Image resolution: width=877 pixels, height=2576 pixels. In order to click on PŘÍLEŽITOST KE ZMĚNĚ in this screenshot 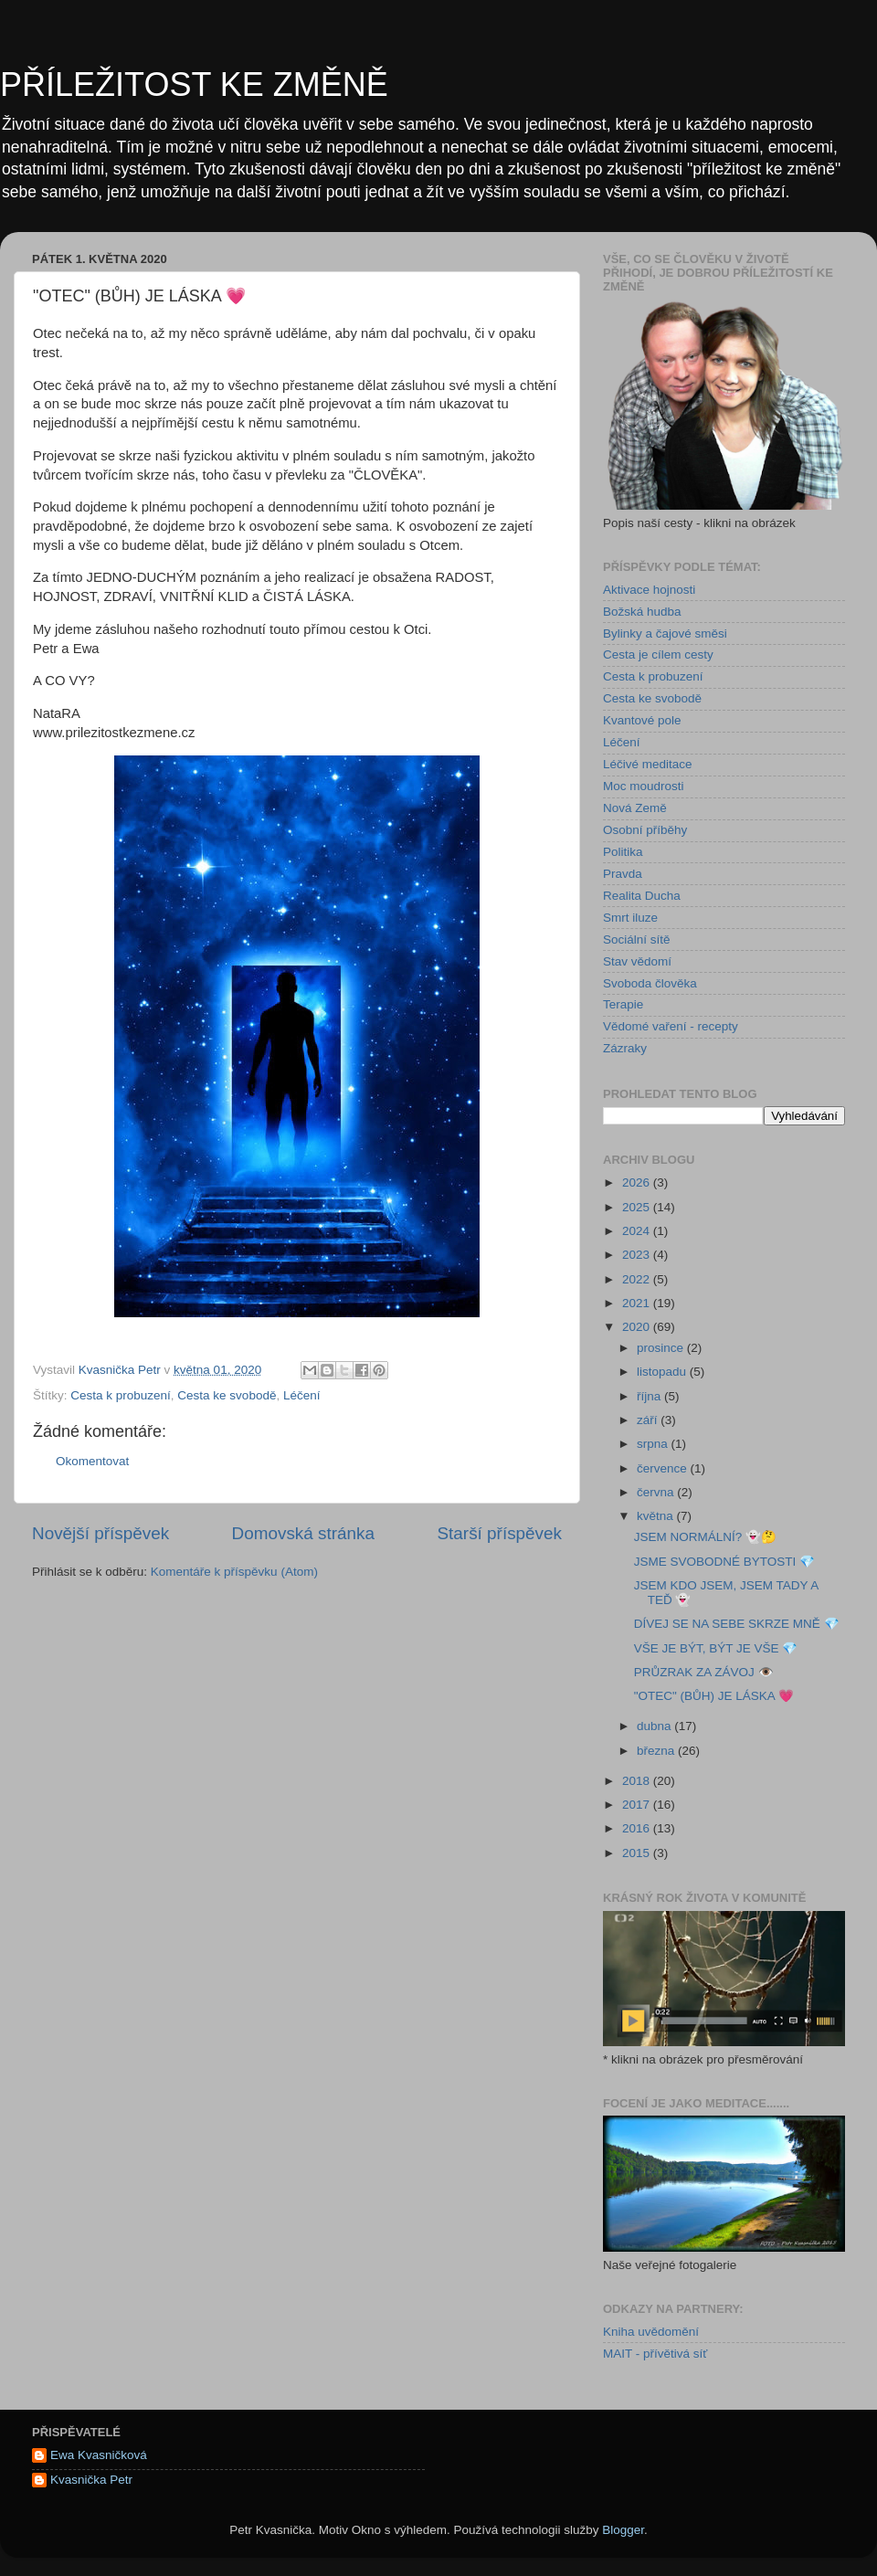, I will do `click(194, 84)`.